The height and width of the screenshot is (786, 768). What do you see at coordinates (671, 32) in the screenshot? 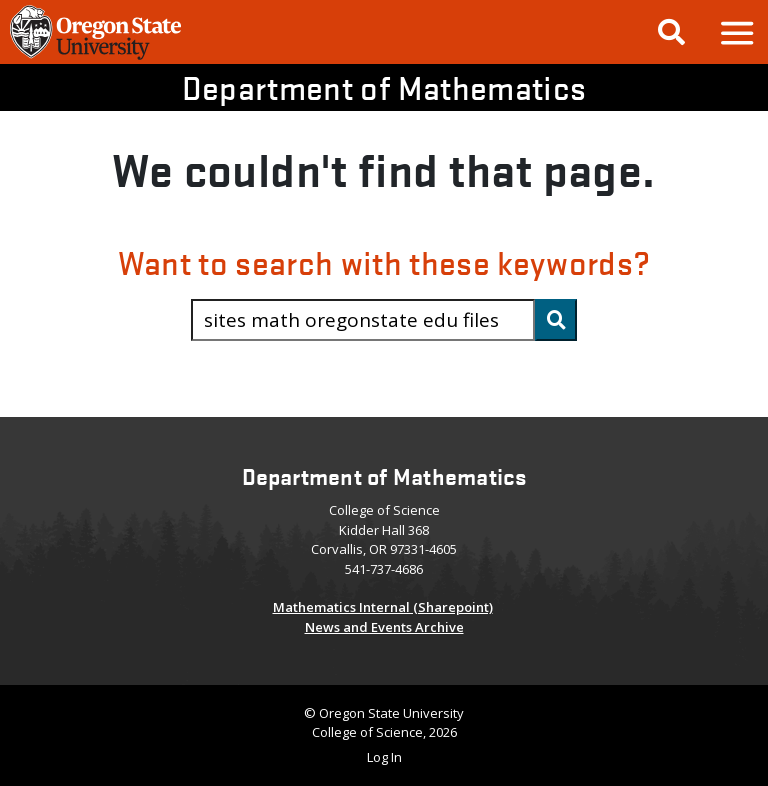
I see `[Google Search]` at bounding box center [671, 32].